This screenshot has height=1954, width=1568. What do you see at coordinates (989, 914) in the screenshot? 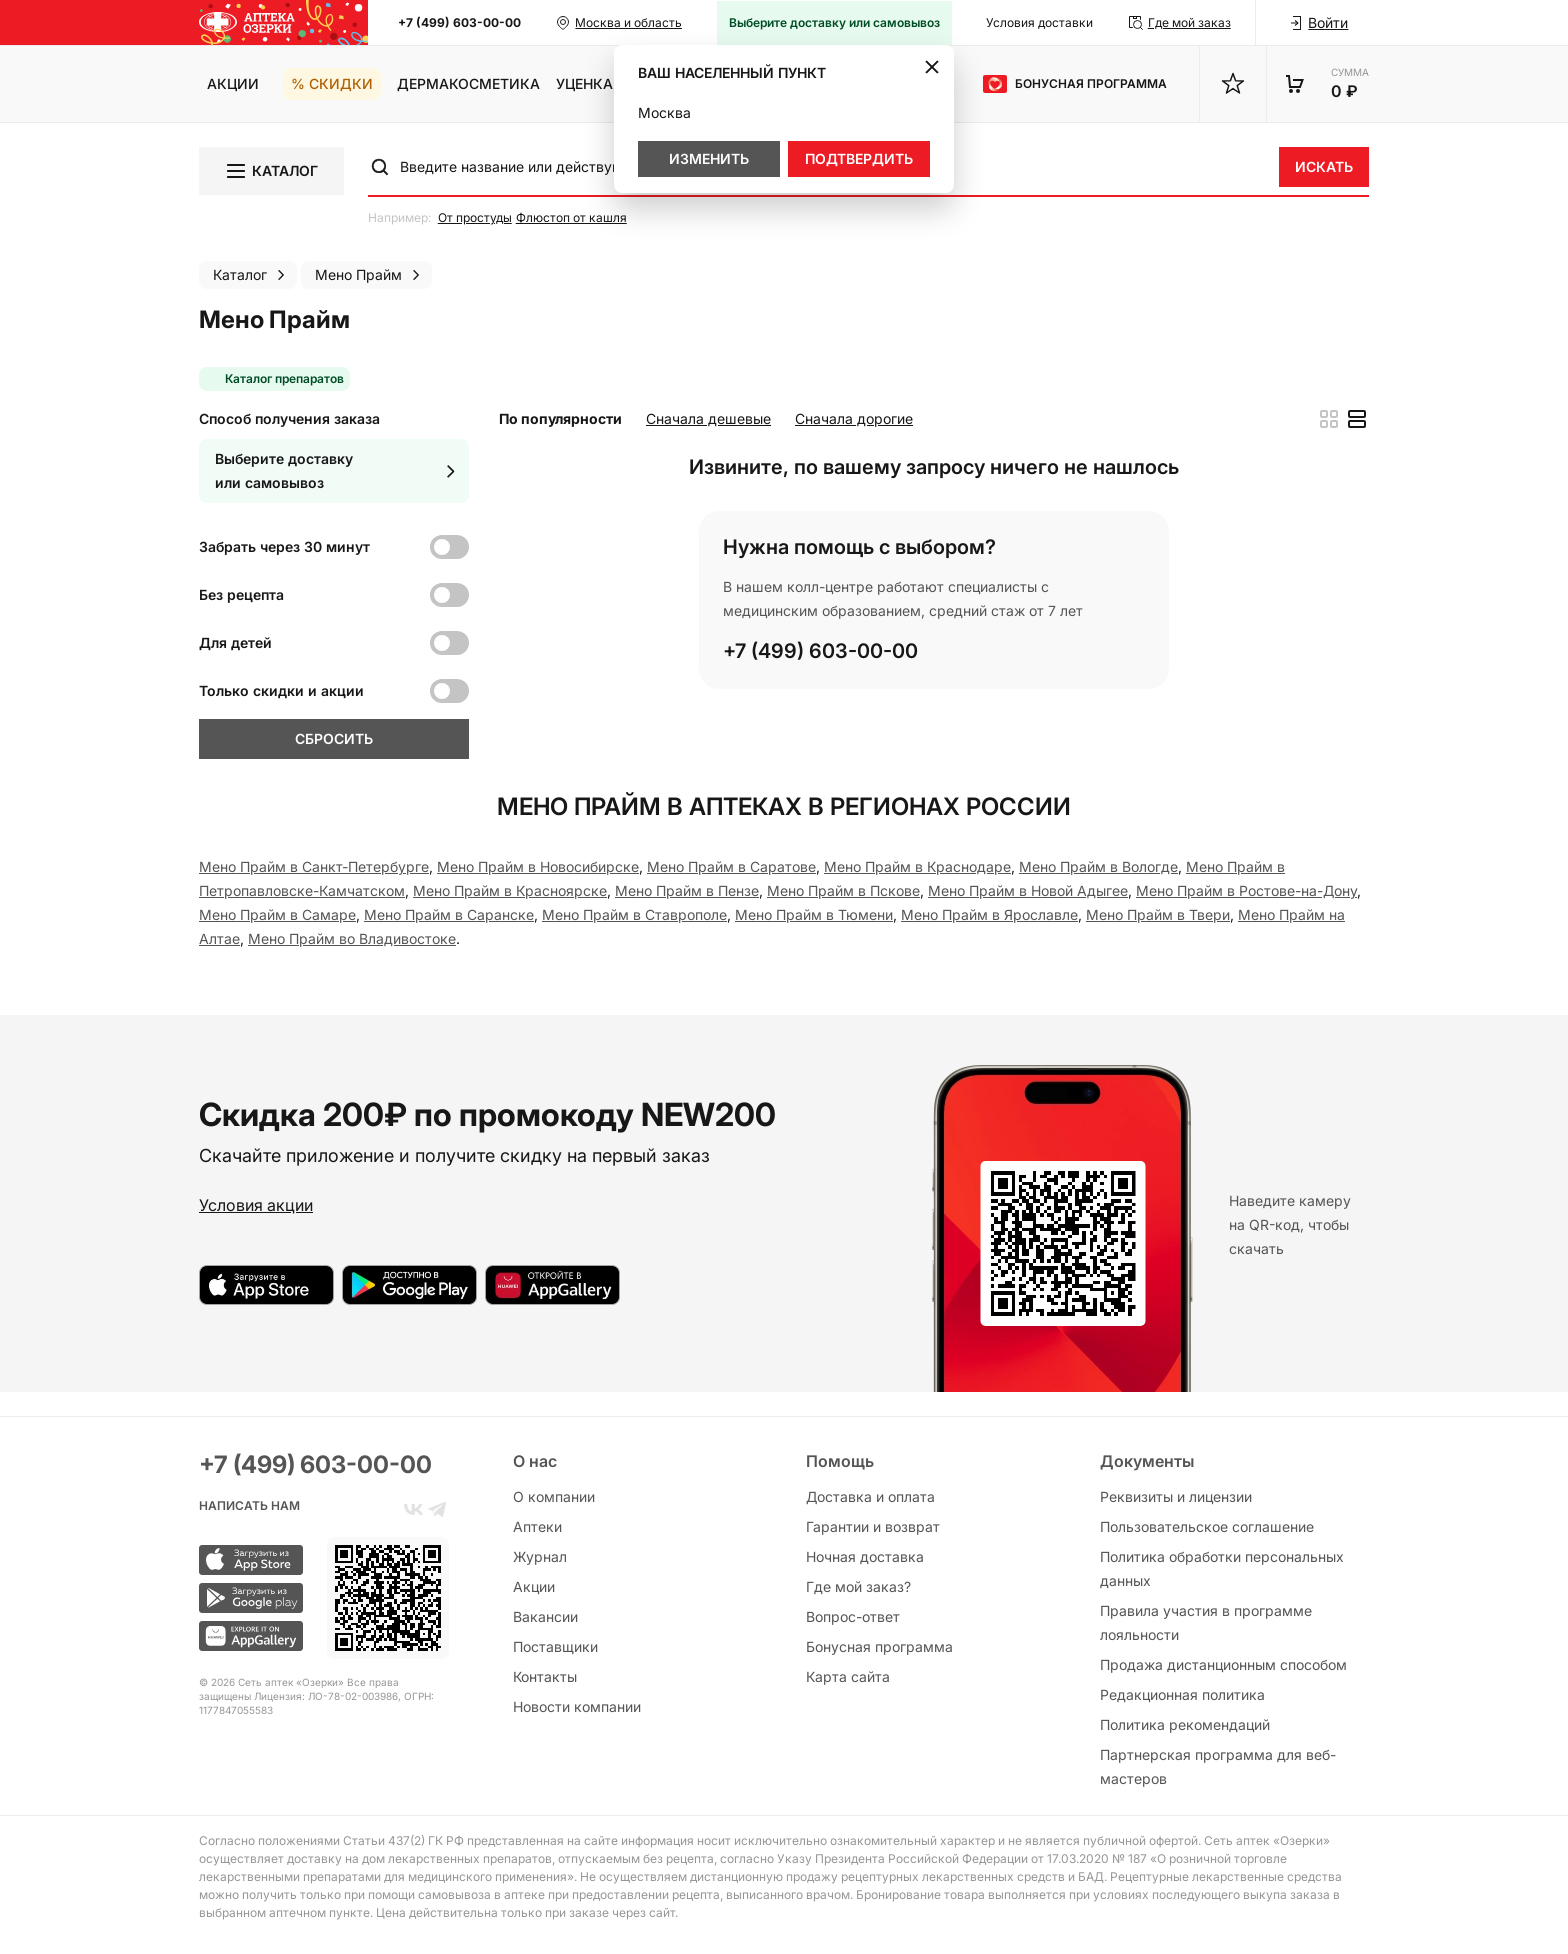
I see `Мено Прайм в Ярославле` at bounding box center [989, 914].